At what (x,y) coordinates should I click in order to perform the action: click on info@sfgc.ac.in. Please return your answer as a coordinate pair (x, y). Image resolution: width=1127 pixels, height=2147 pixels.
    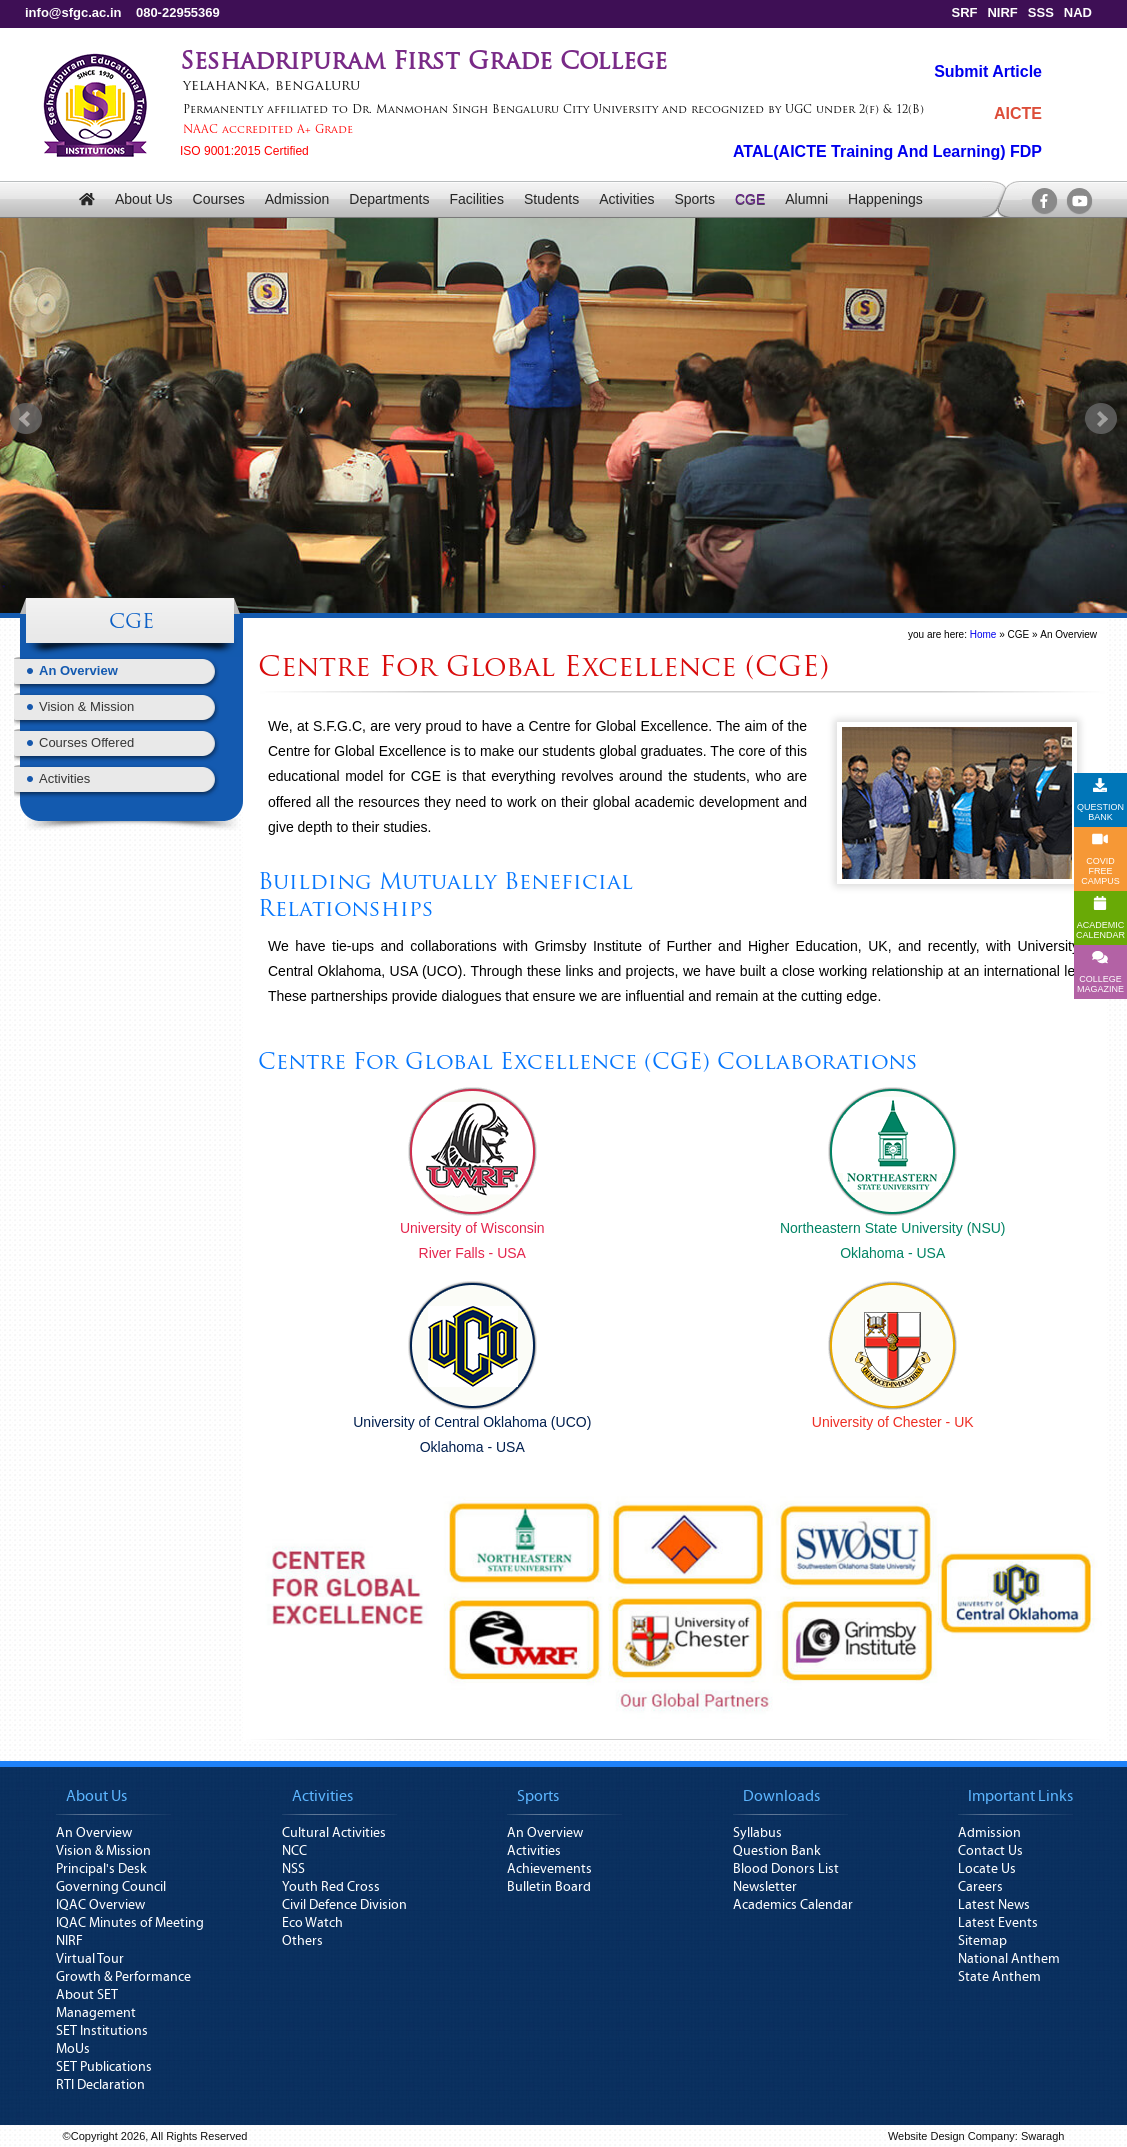
    Looking at the image, I should click on (73, 12).